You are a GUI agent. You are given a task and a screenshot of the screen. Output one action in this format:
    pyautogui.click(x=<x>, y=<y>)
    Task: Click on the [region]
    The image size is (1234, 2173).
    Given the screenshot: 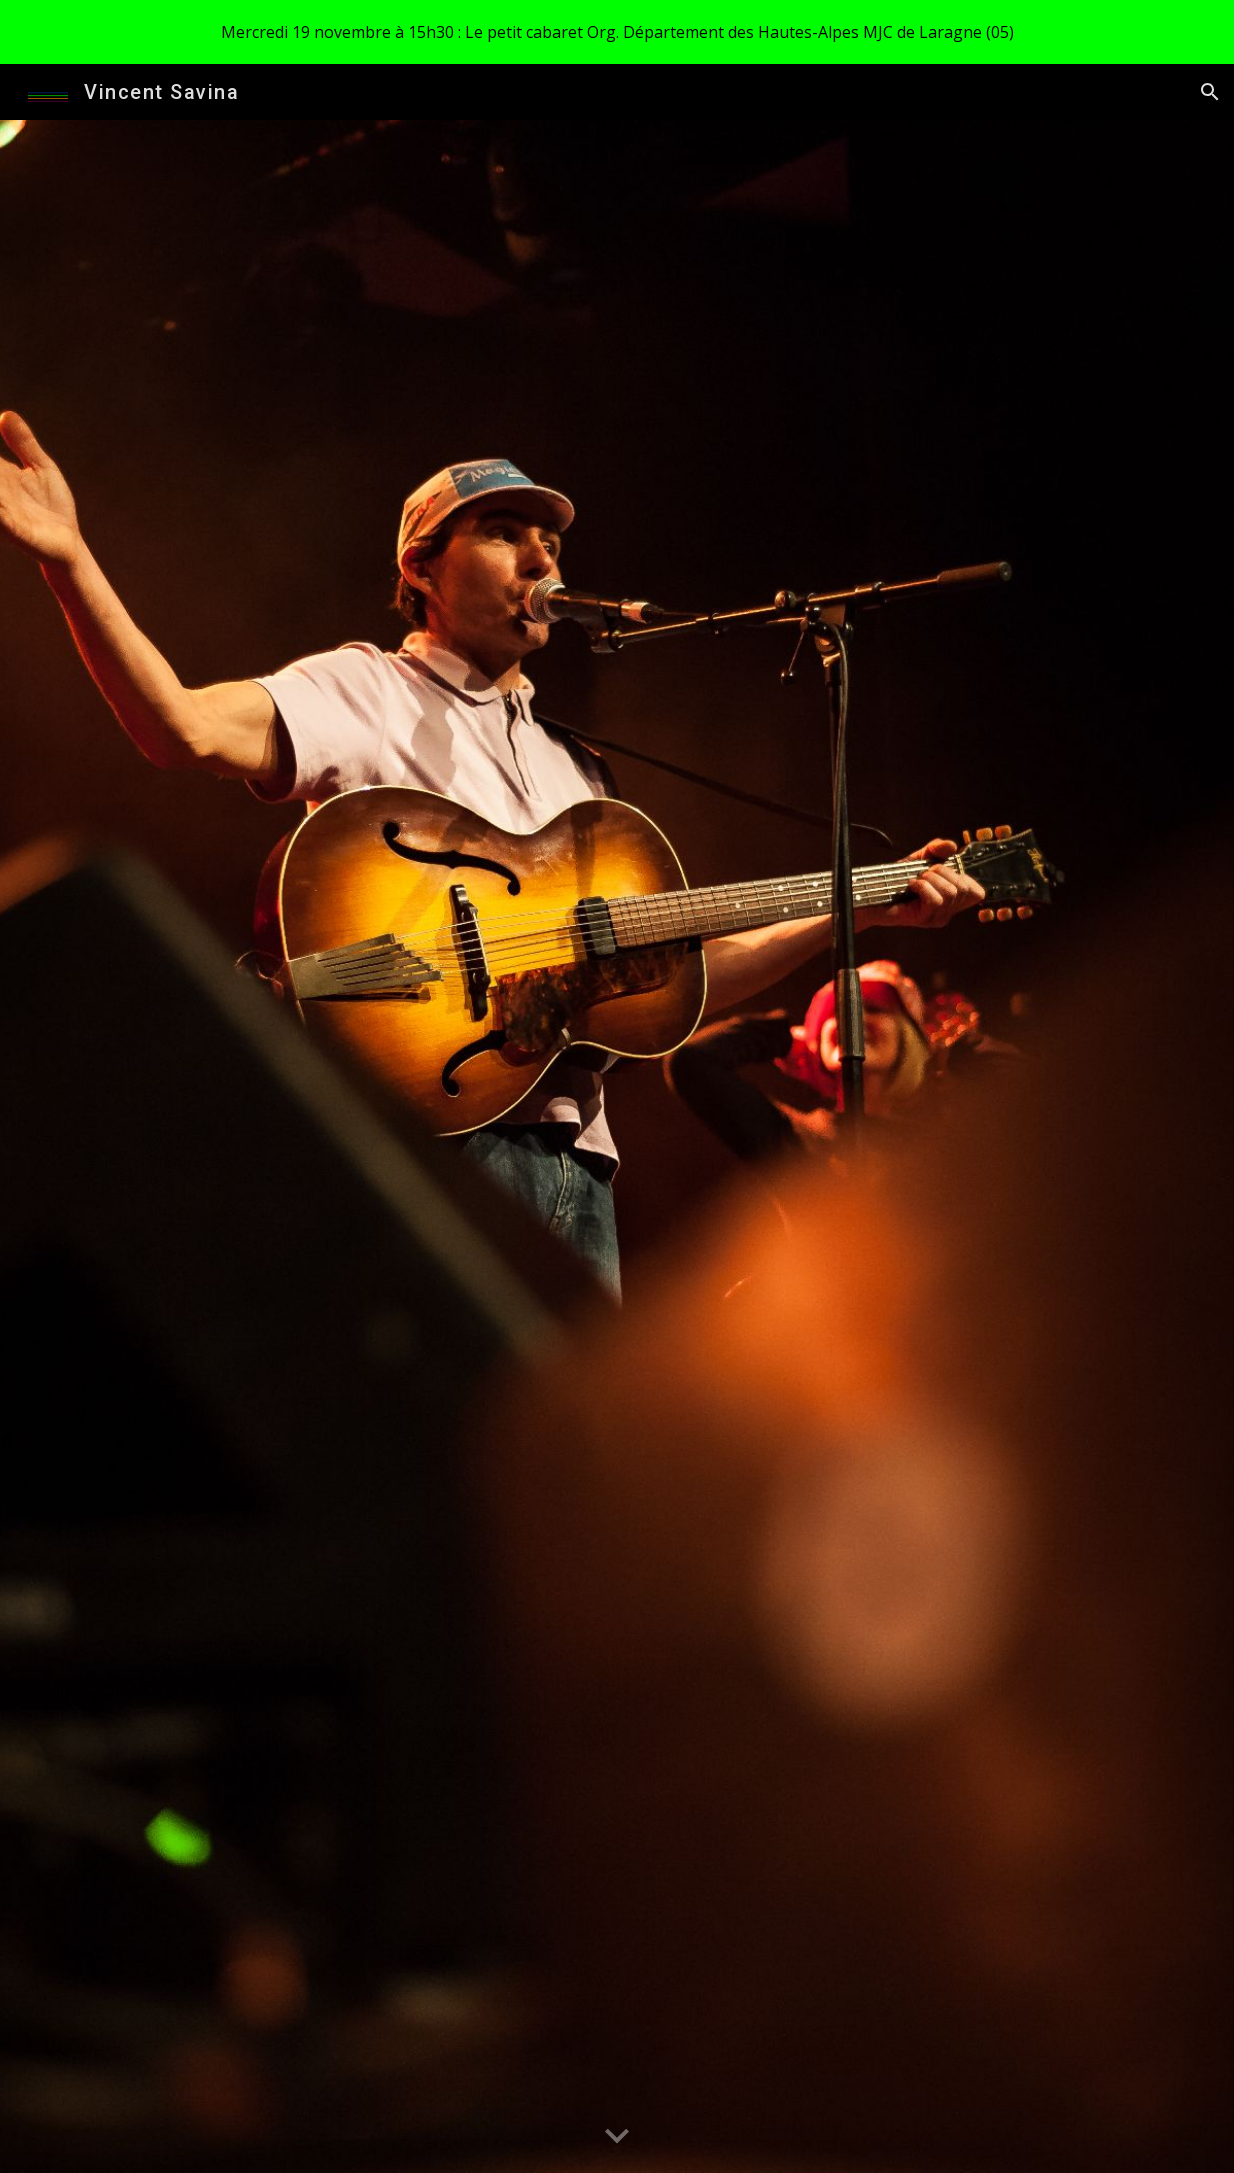 What is the action you would take?
    pyautogui.click(x=617, y=32)
    